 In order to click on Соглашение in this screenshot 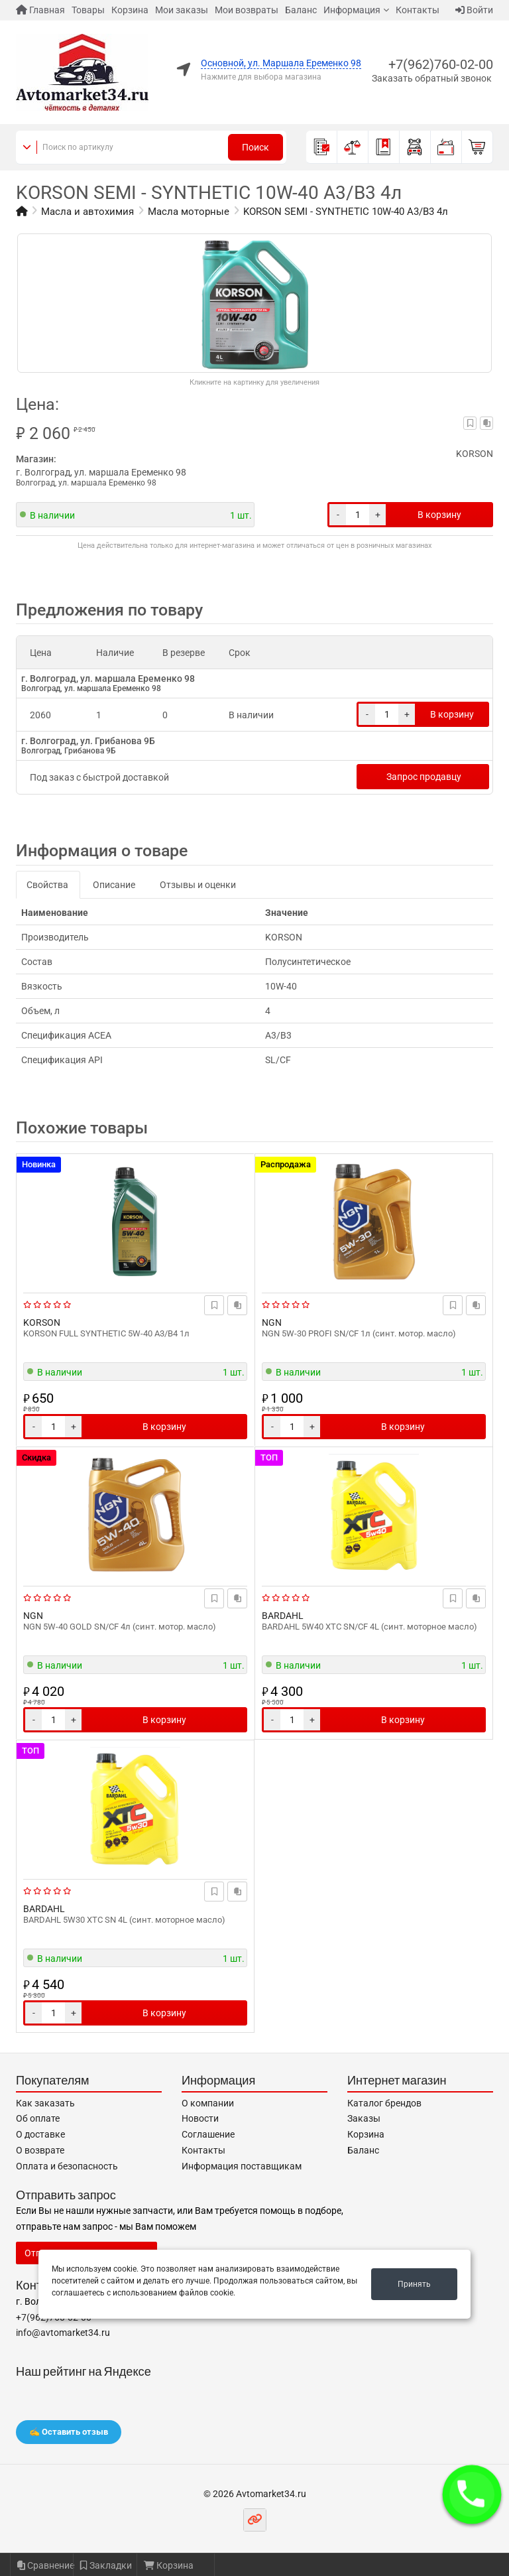, I will do `click(208, 2134)`.